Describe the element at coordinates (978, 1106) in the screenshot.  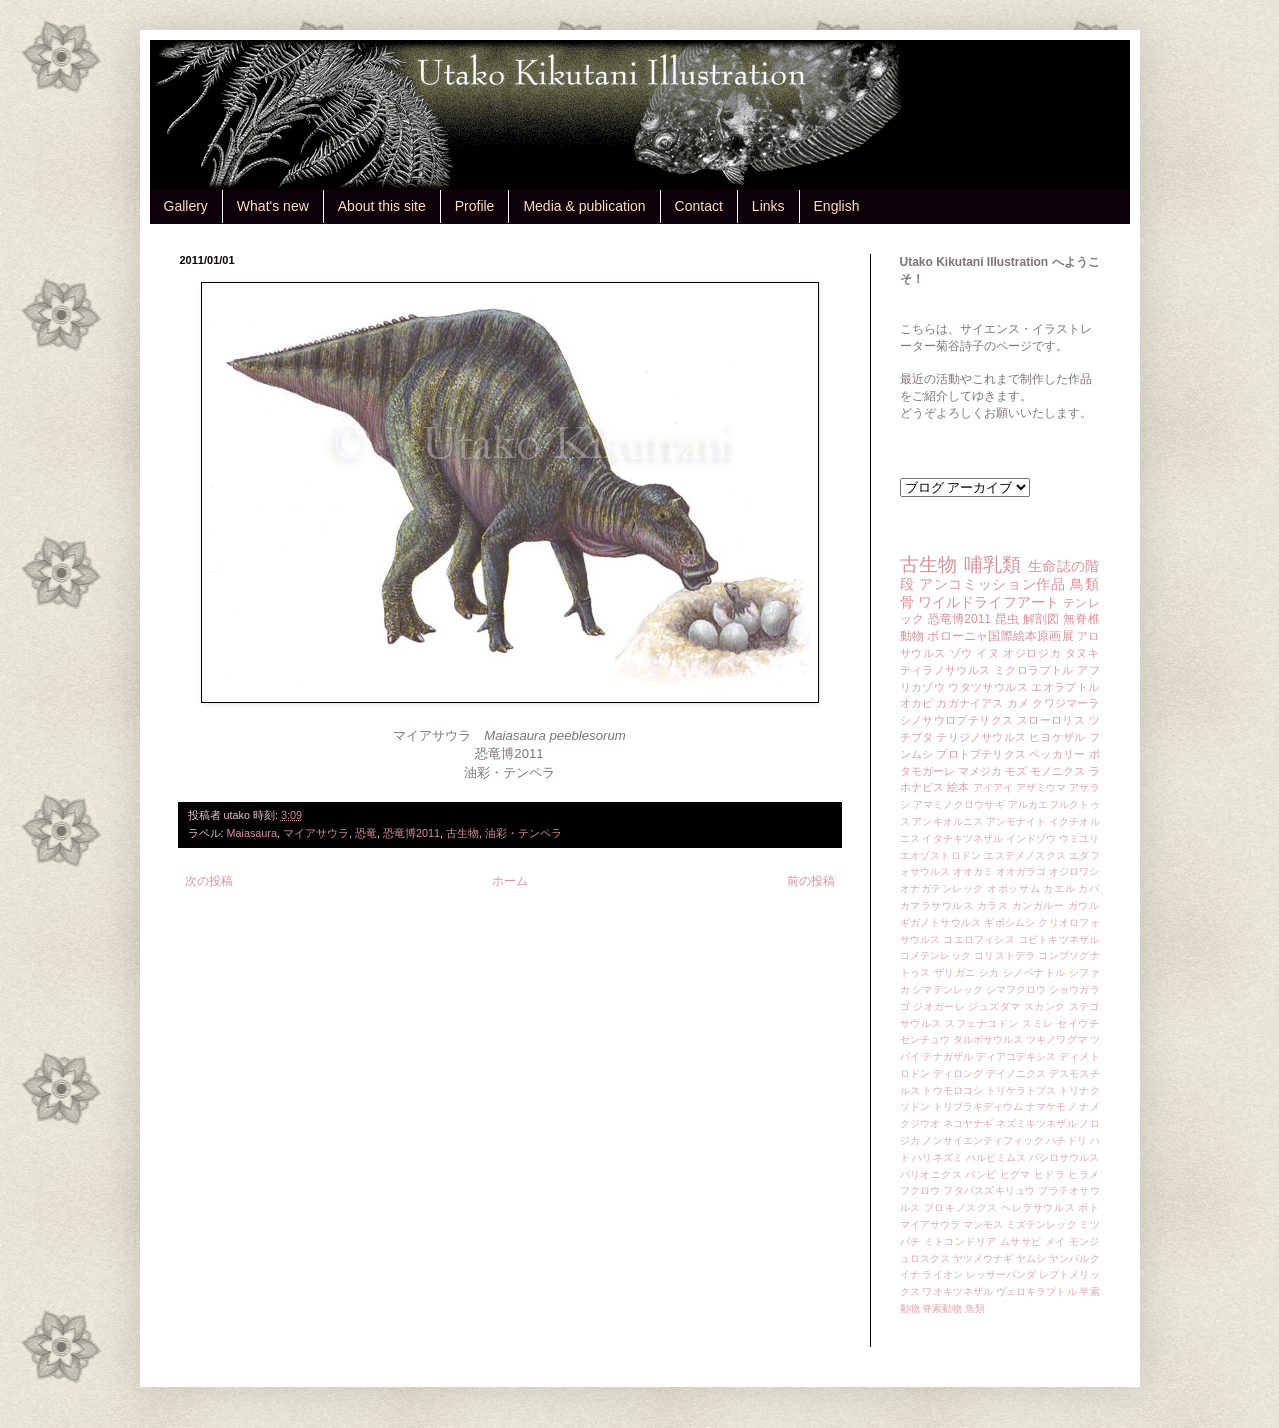
I see `トリブラキディウム` at that location.